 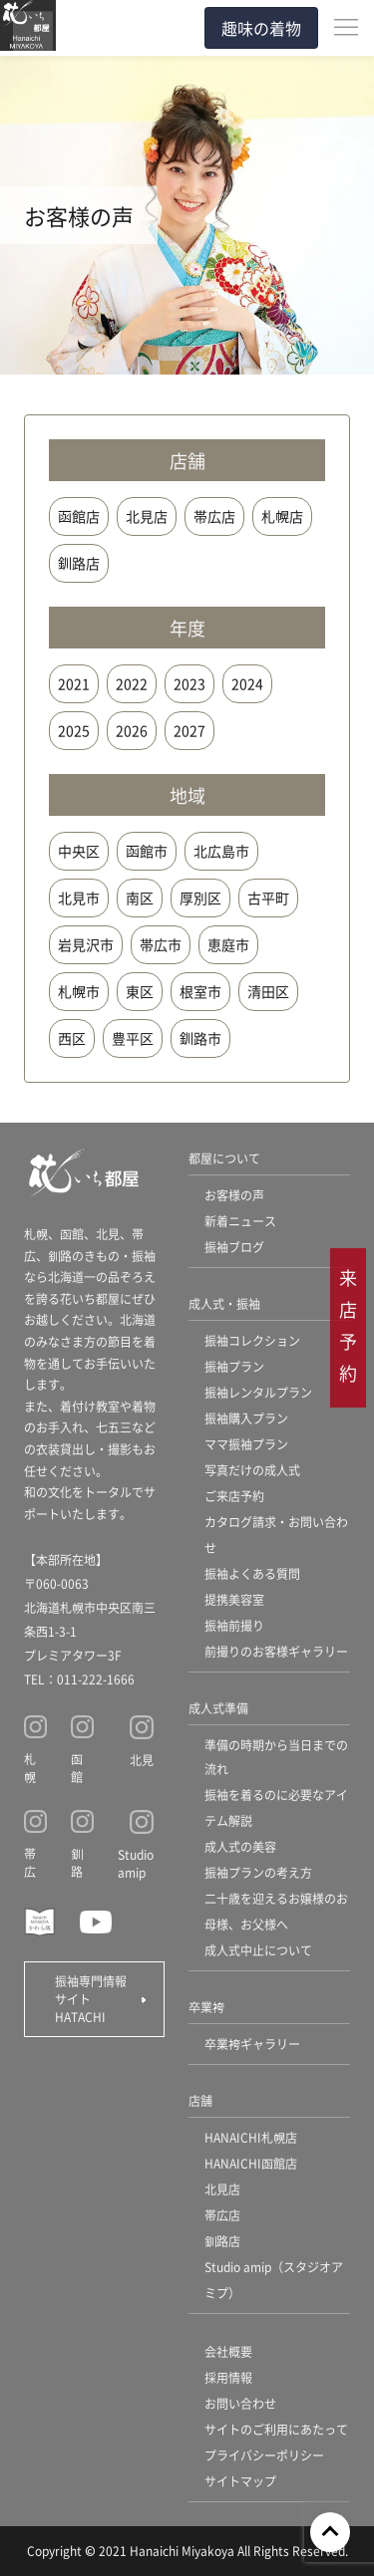 I want to click on 2022, so click(x=132, y=683).